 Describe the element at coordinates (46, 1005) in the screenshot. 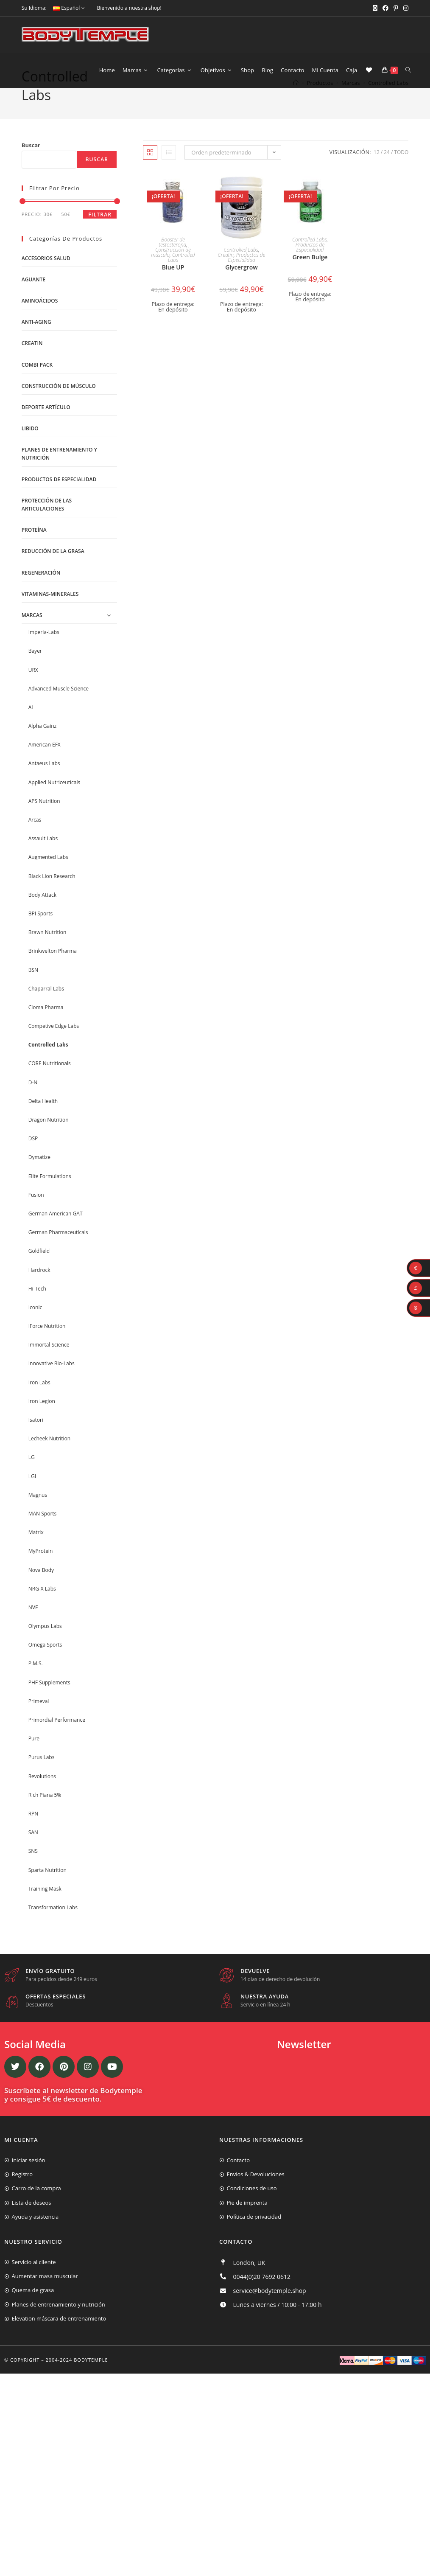

I see `Chaparral Labs` at that location.